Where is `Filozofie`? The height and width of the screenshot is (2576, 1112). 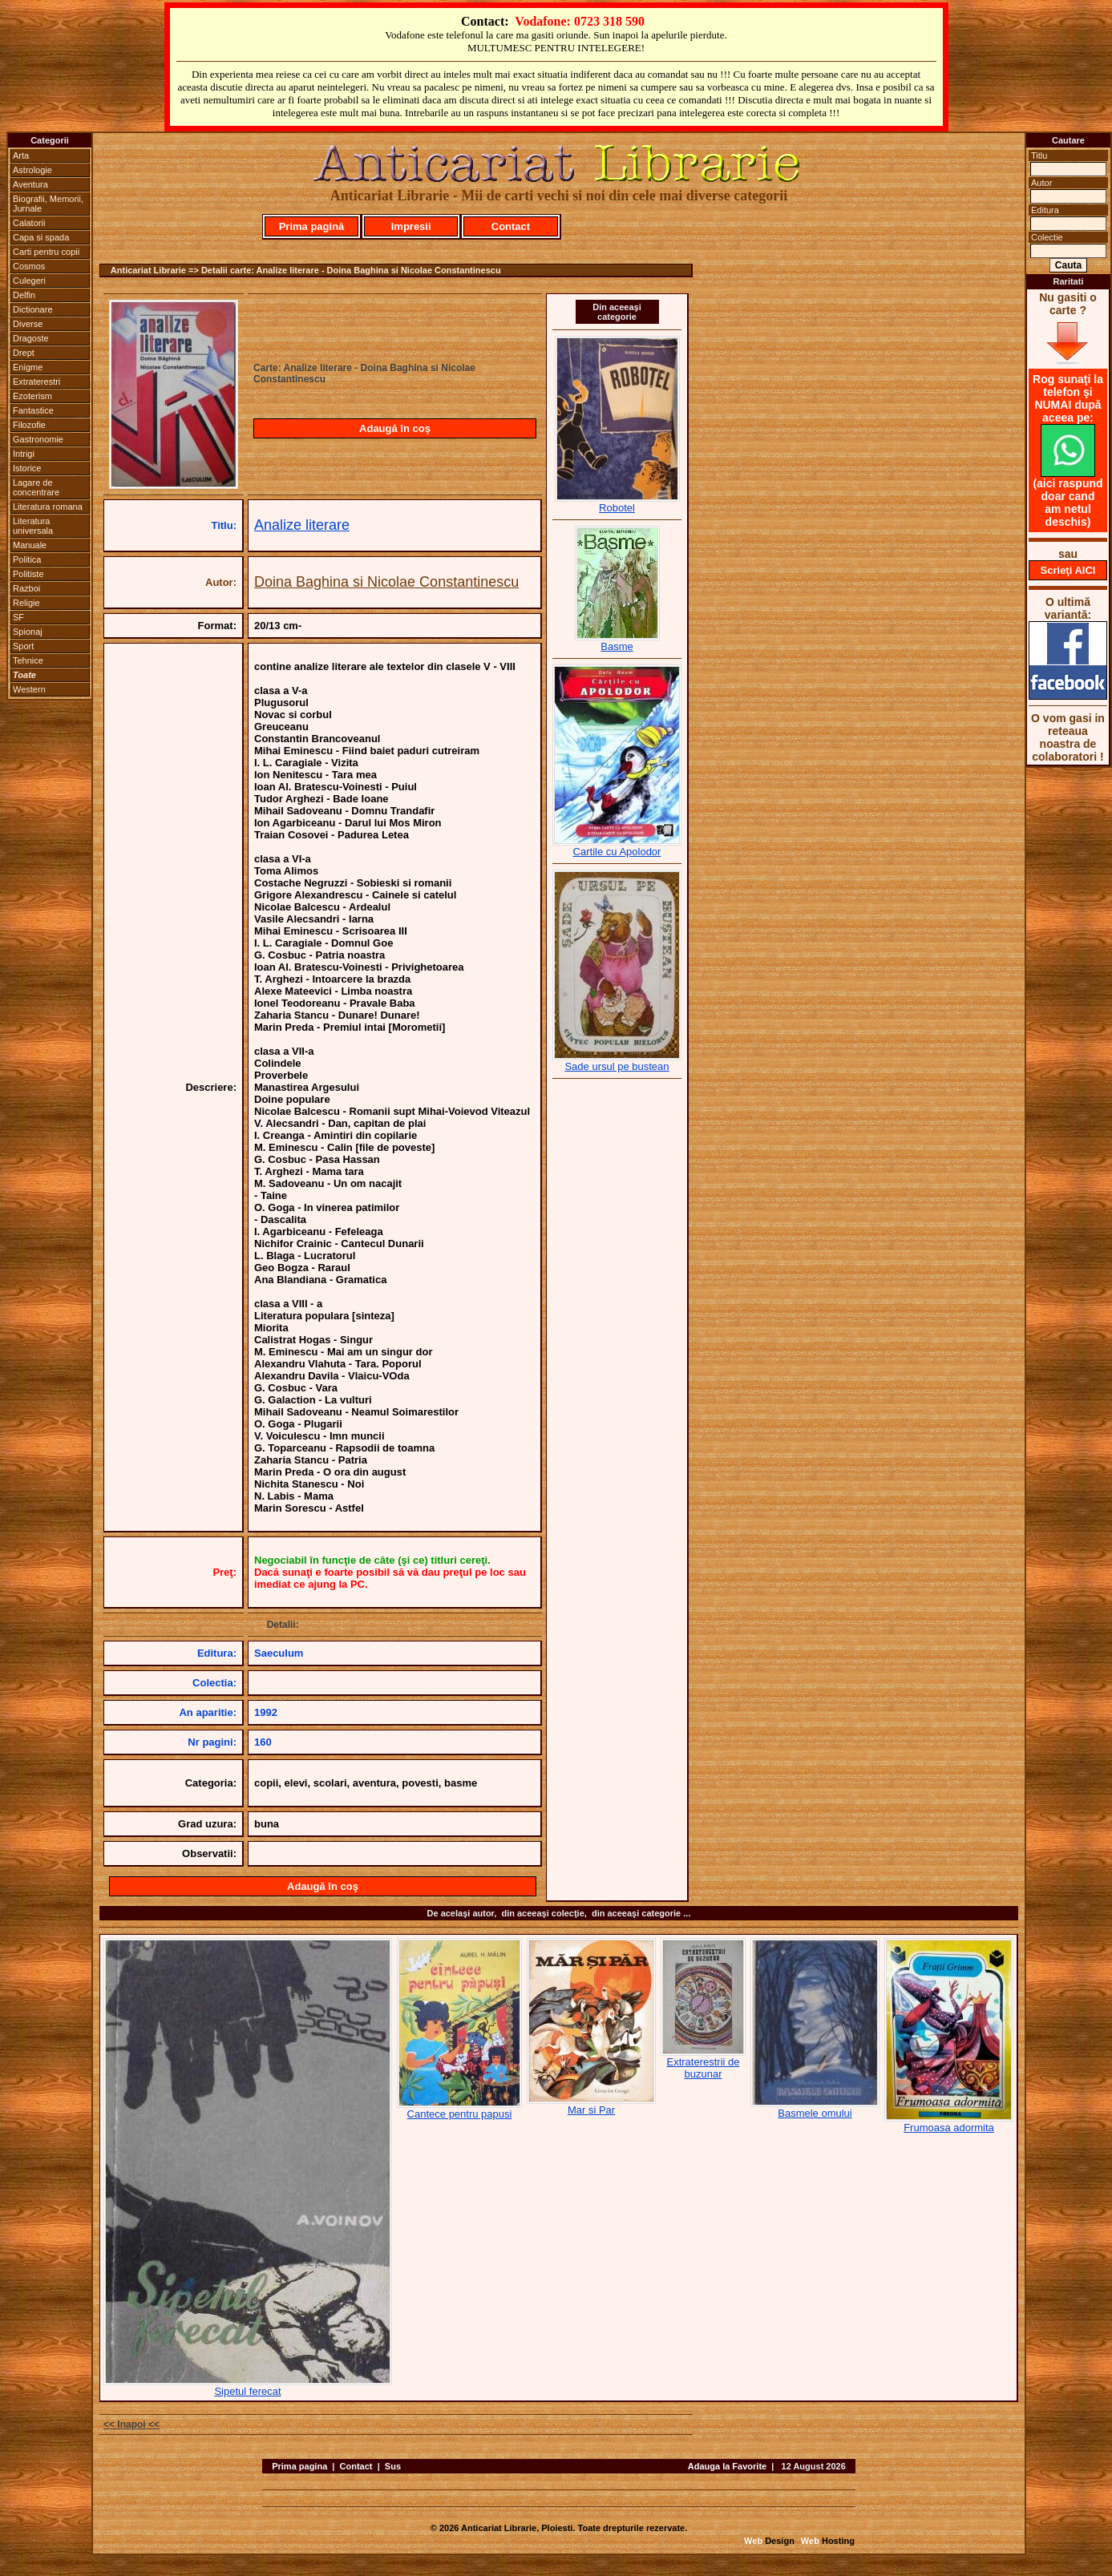 Filozofie is located at coordinates (29, 425).